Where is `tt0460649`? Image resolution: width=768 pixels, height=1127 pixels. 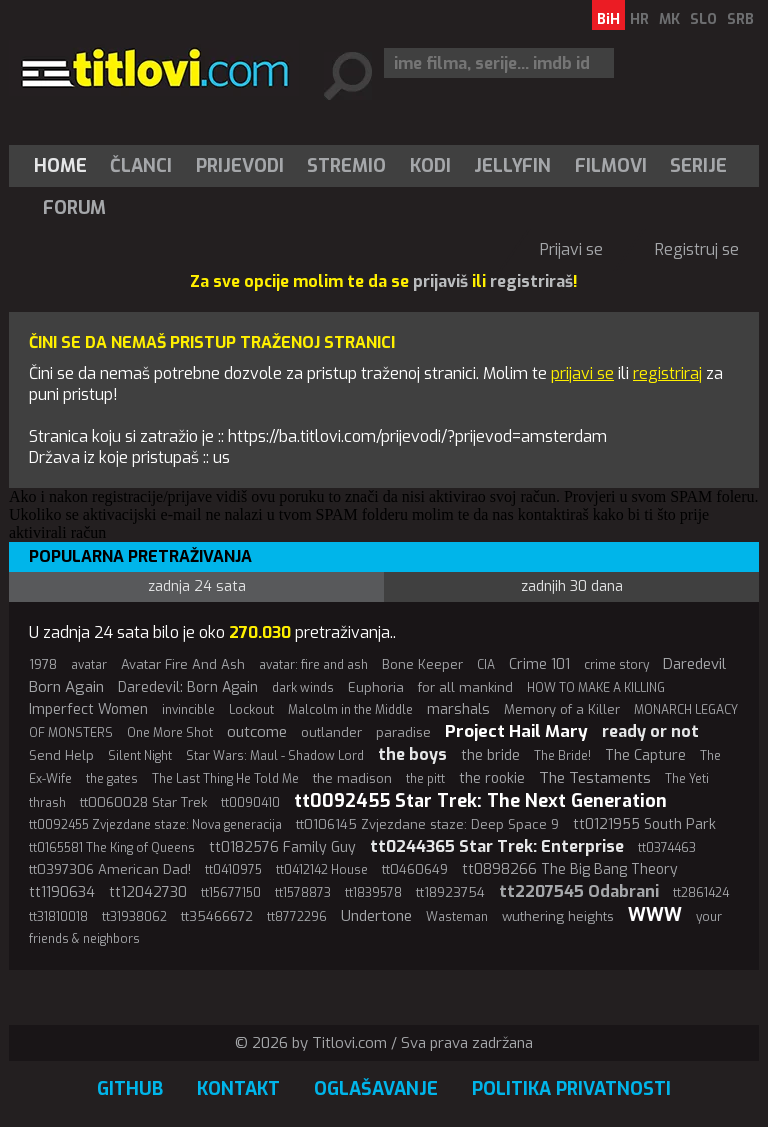
tt0460649 is located at coordinates (415, 869).